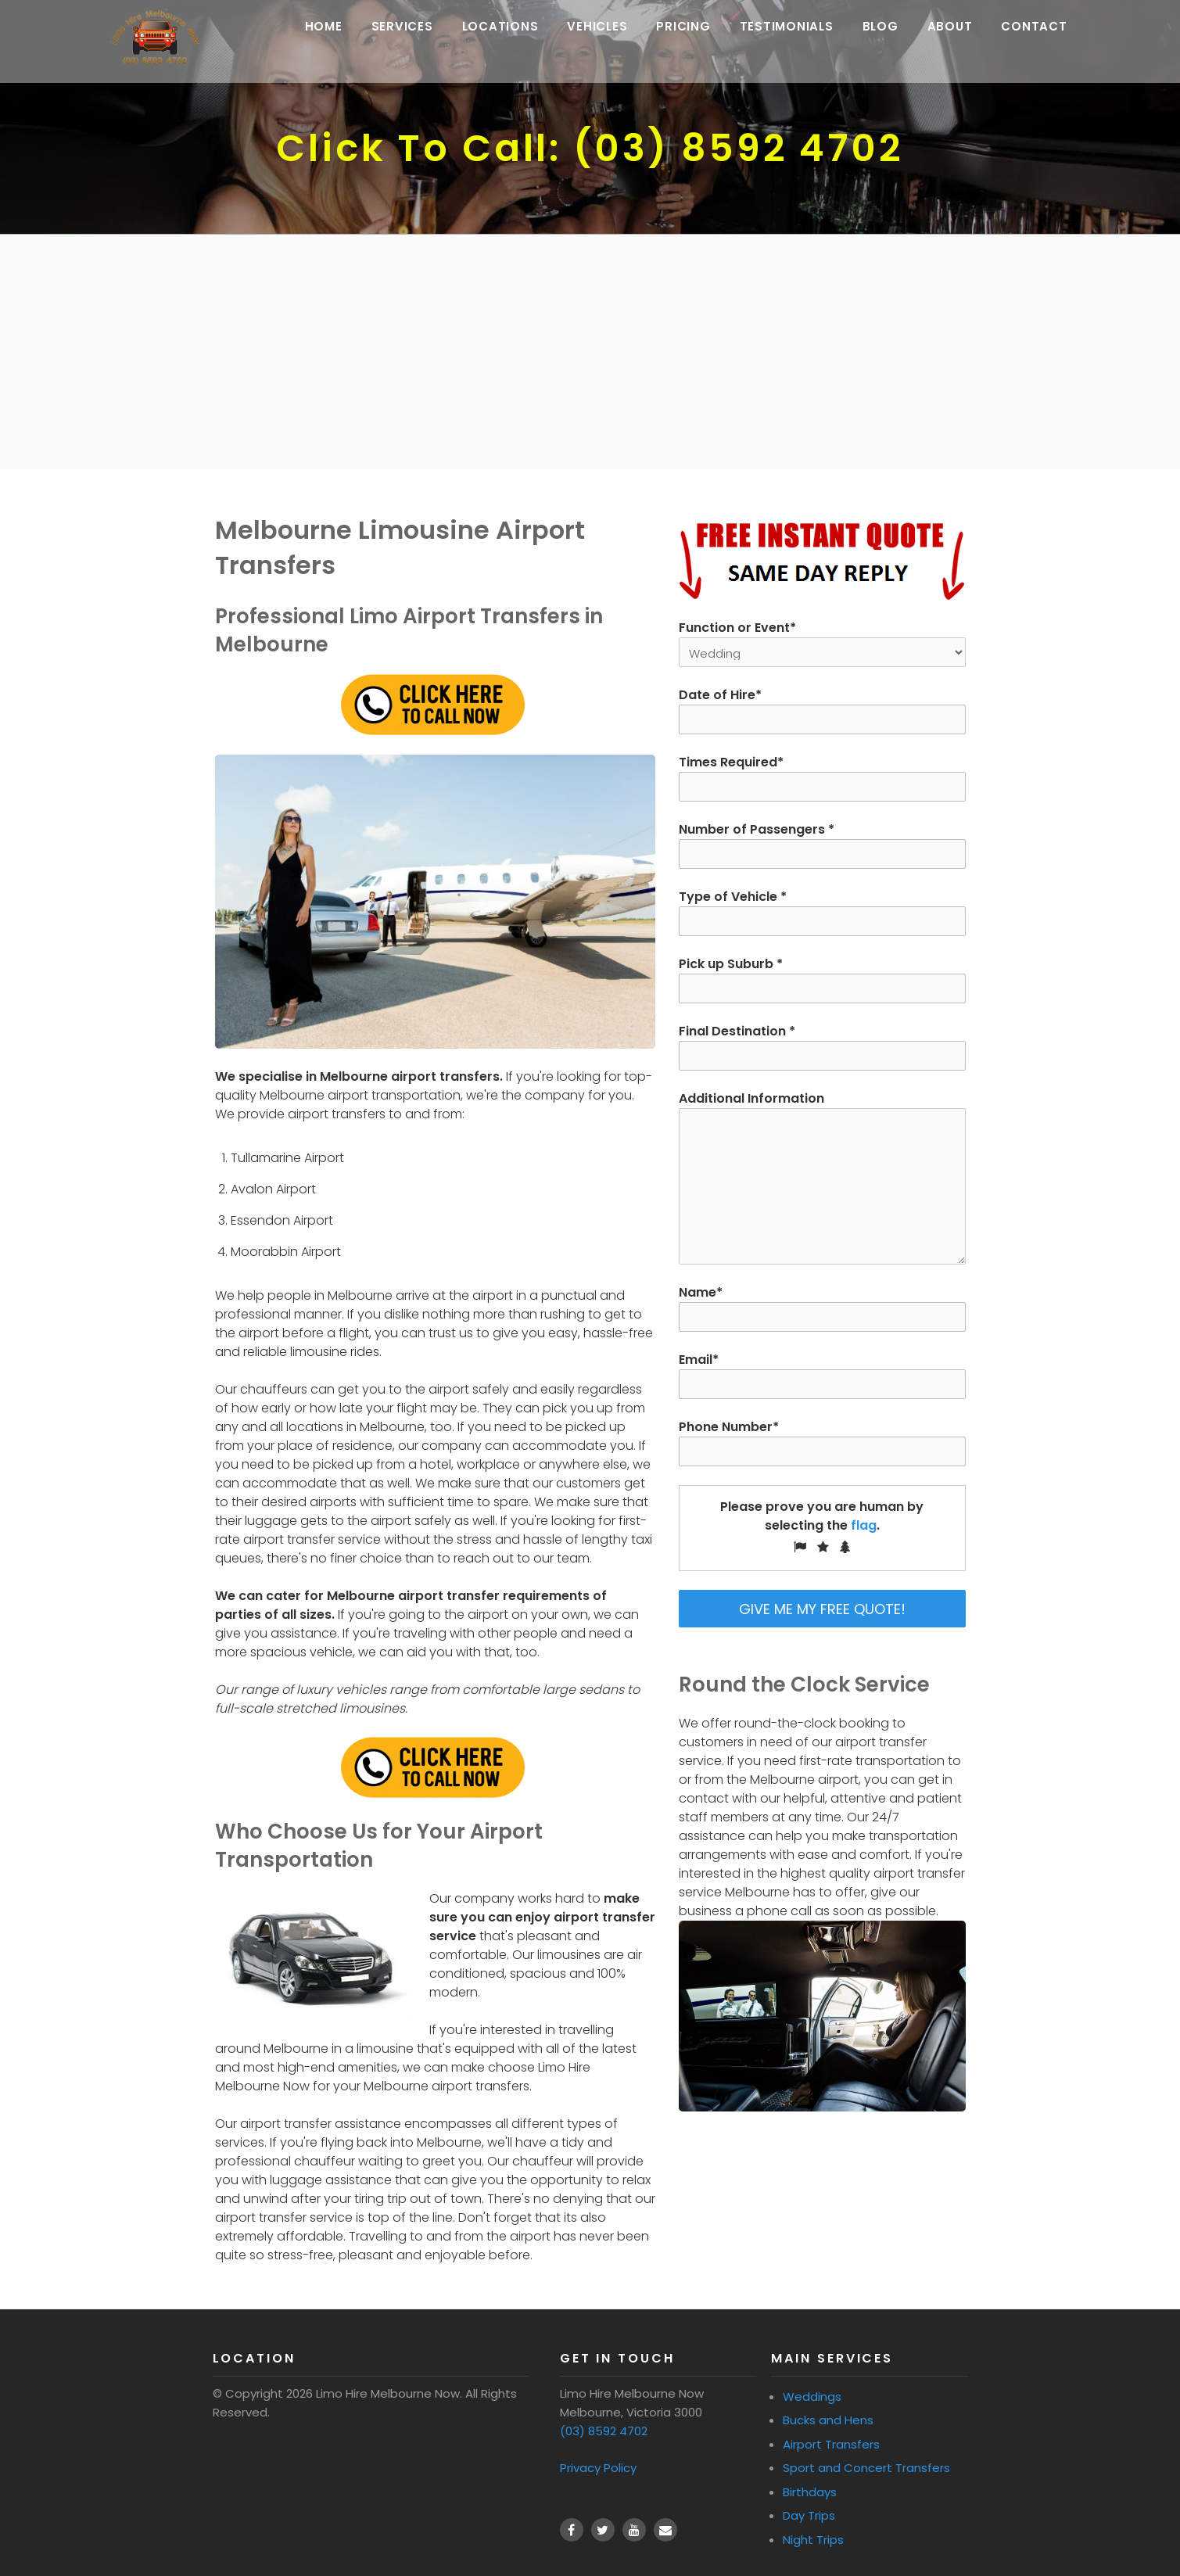  I want to click on Privacy Policy, so click(598, 2467).